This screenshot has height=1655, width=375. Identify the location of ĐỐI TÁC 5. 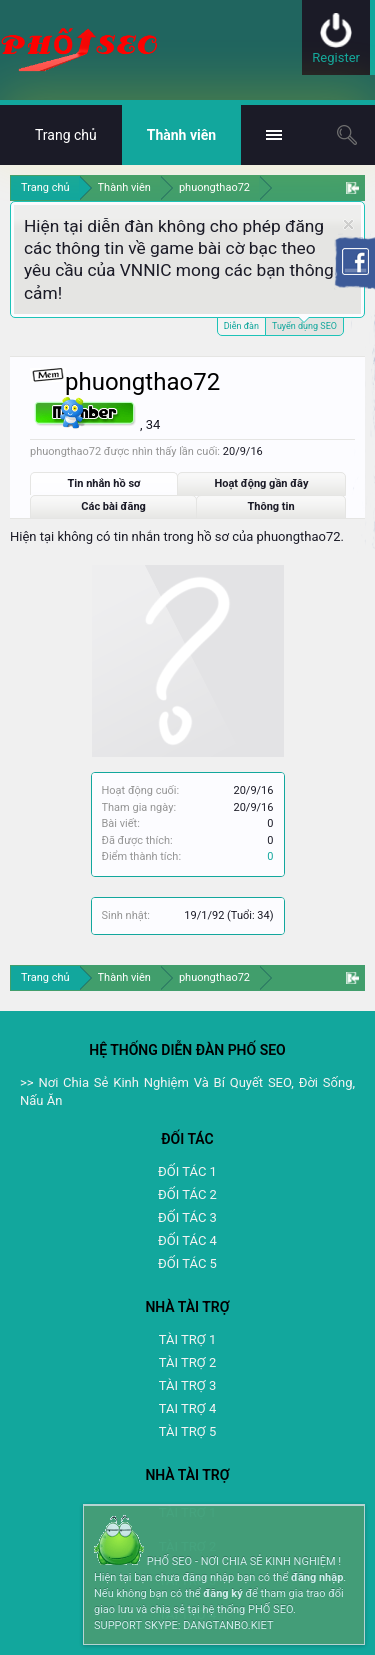
(187, 1263).